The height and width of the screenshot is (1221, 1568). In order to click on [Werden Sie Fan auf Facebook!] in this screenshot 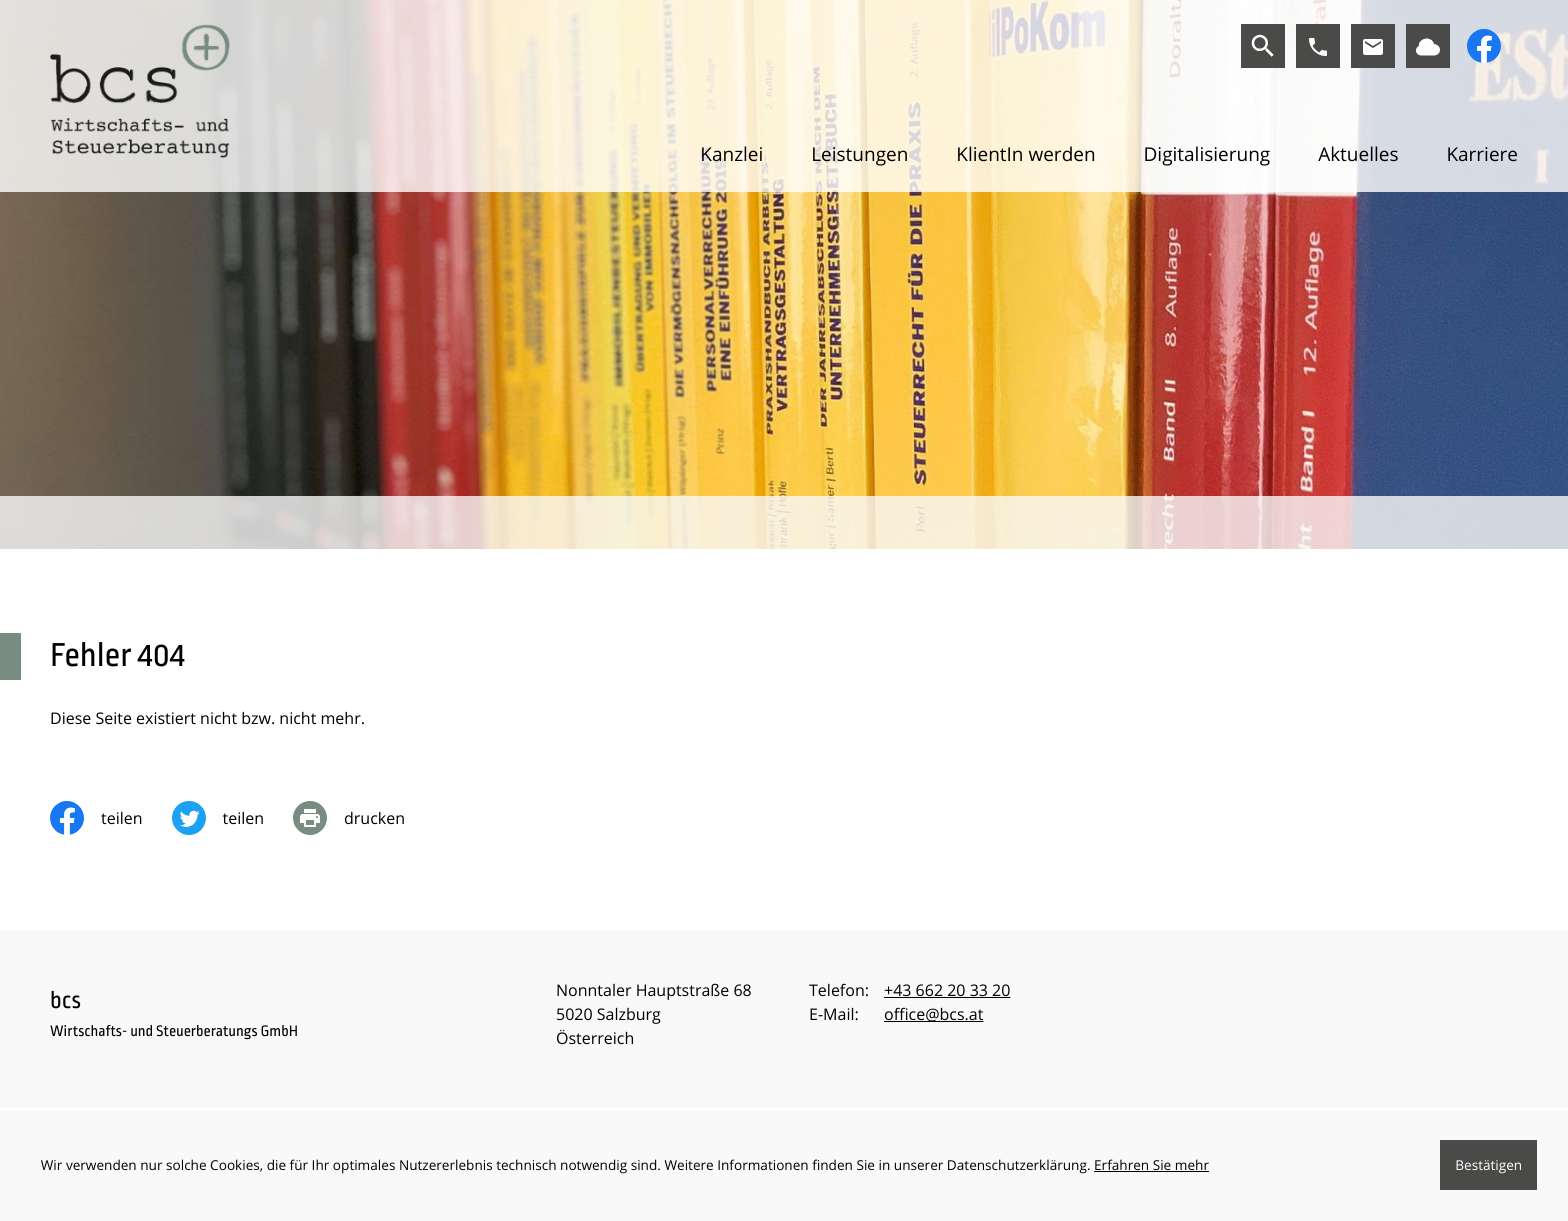, I will do `click(1484, 46)`.